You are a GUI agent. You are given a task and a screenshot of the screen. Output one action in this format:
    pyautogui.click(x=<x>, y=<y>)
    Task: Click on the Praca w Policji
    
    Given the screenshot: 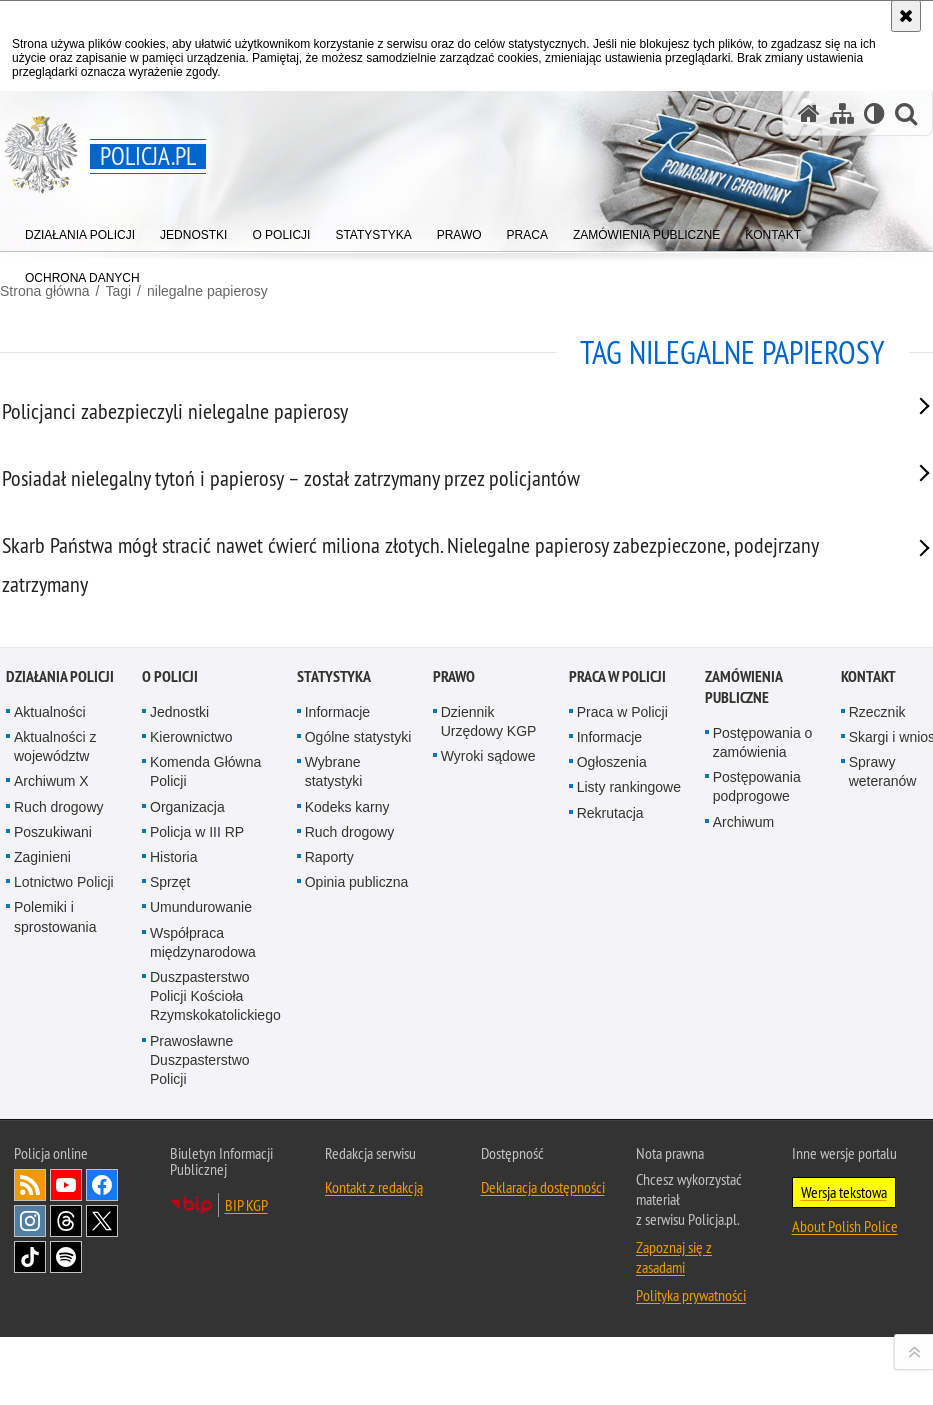 What is the action you would take?
    pyautogui.click(x=617, y=981)
    